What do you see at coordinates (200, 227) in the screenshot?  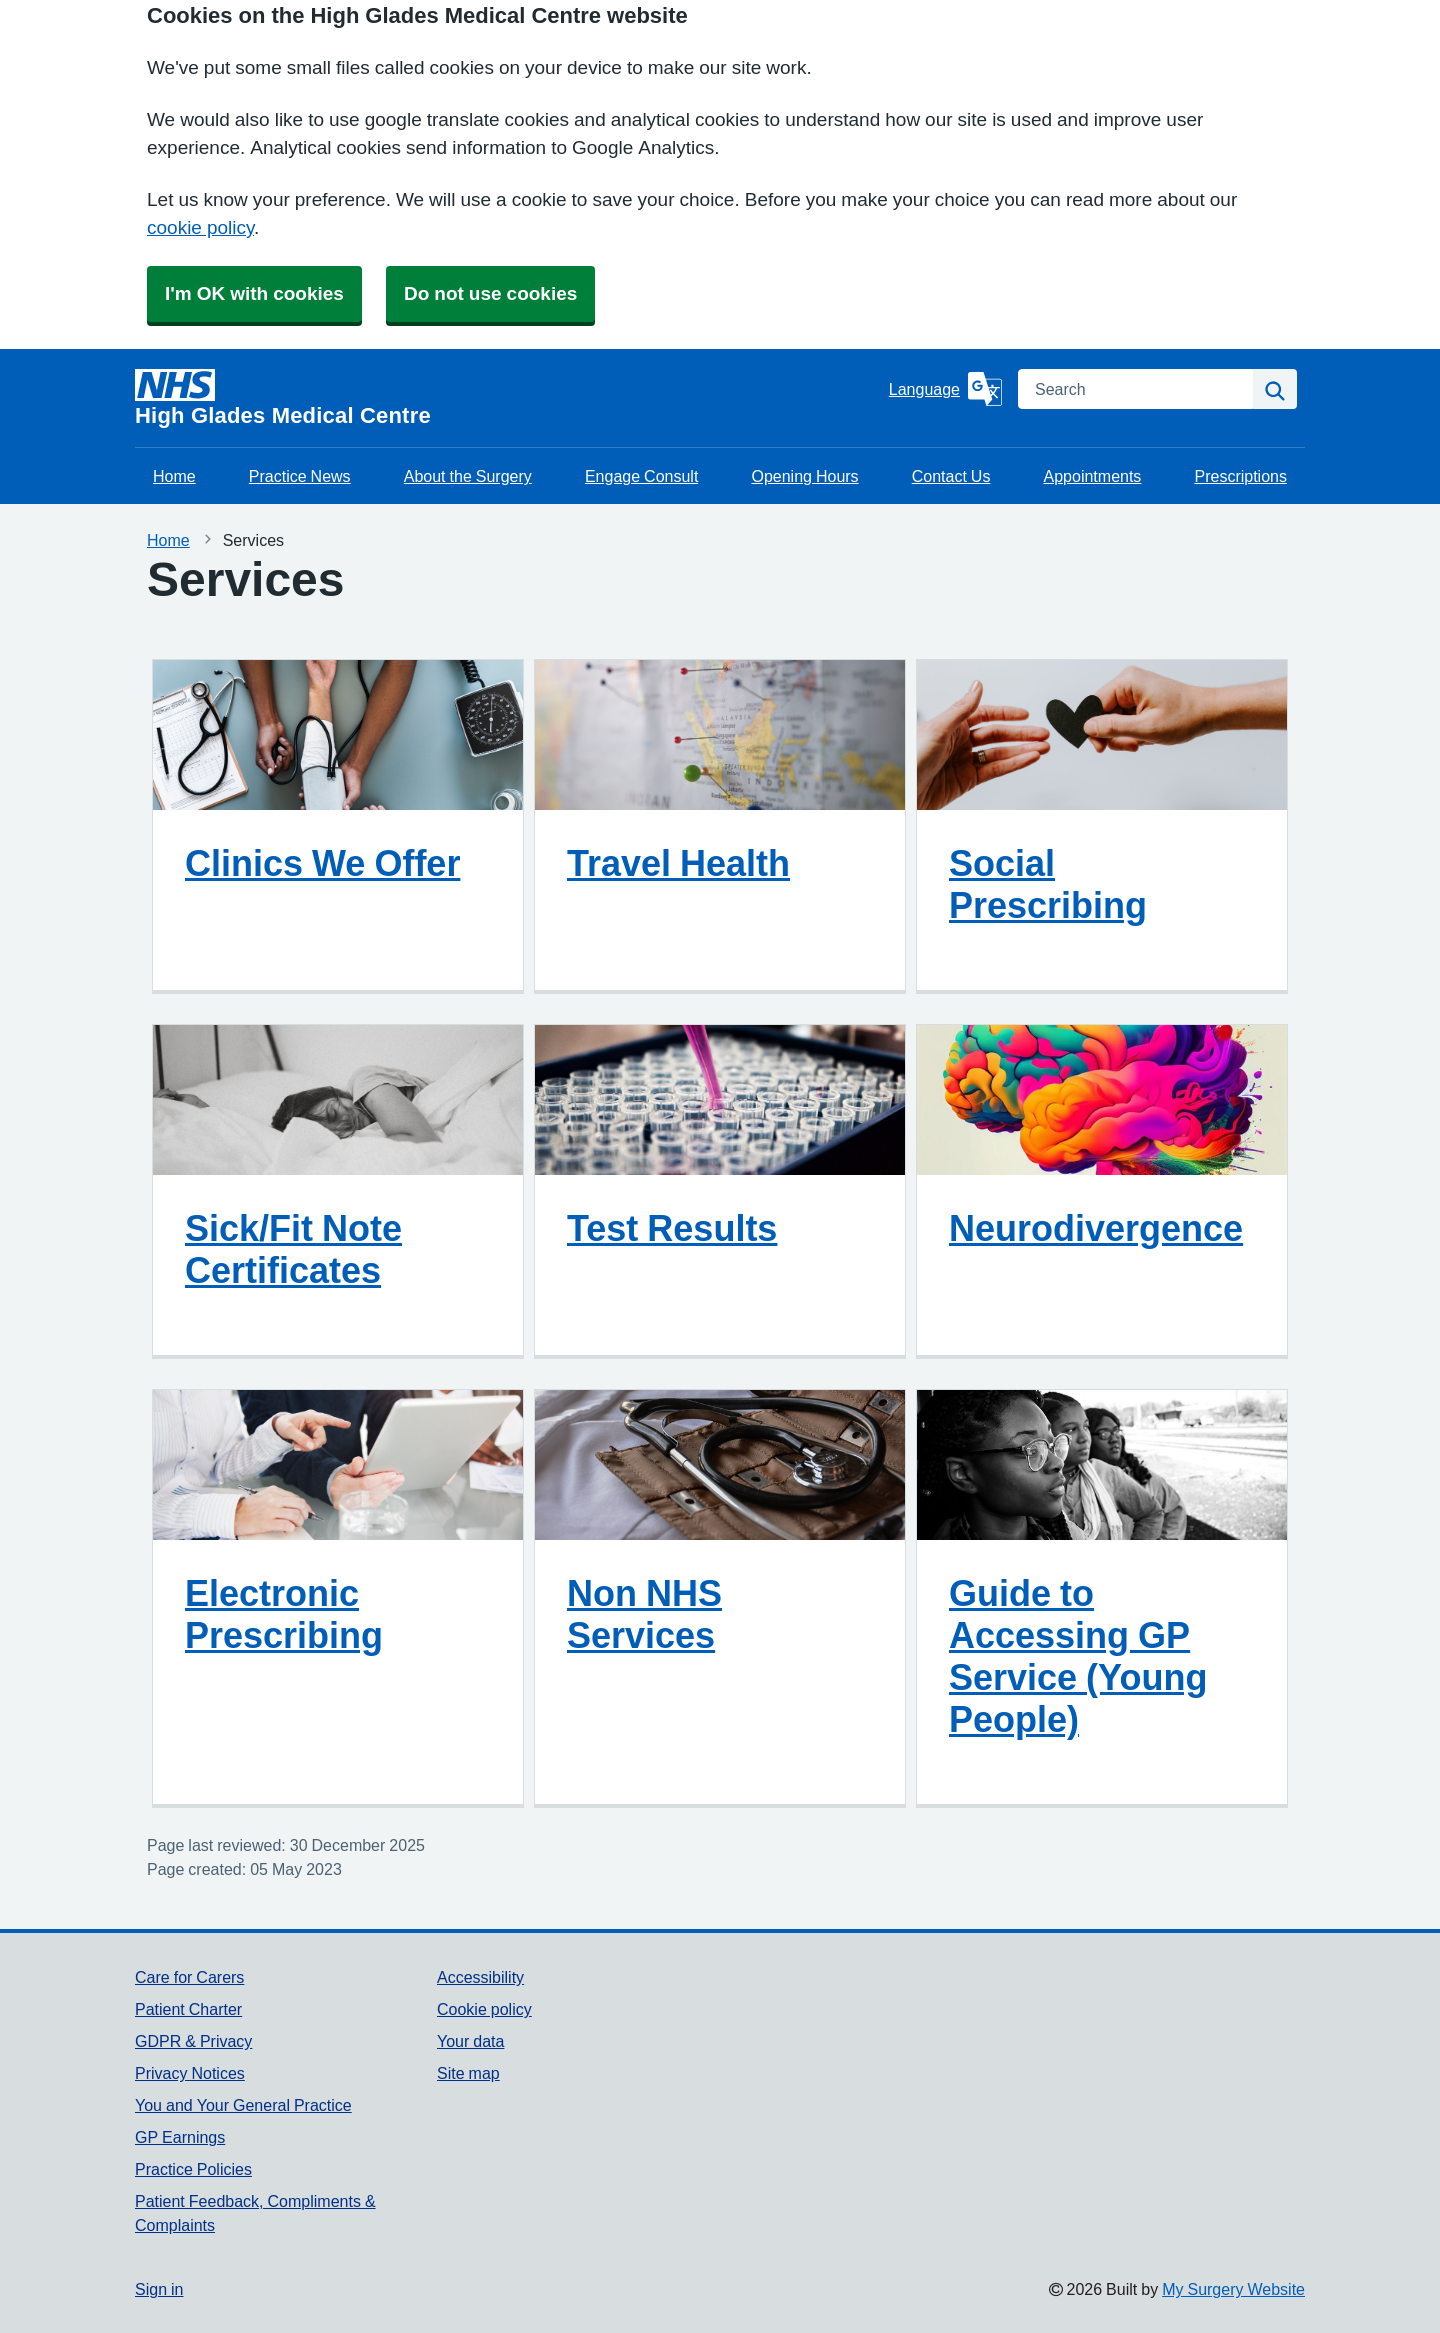 I see `cookie policy` at bounding box center [200, 227].